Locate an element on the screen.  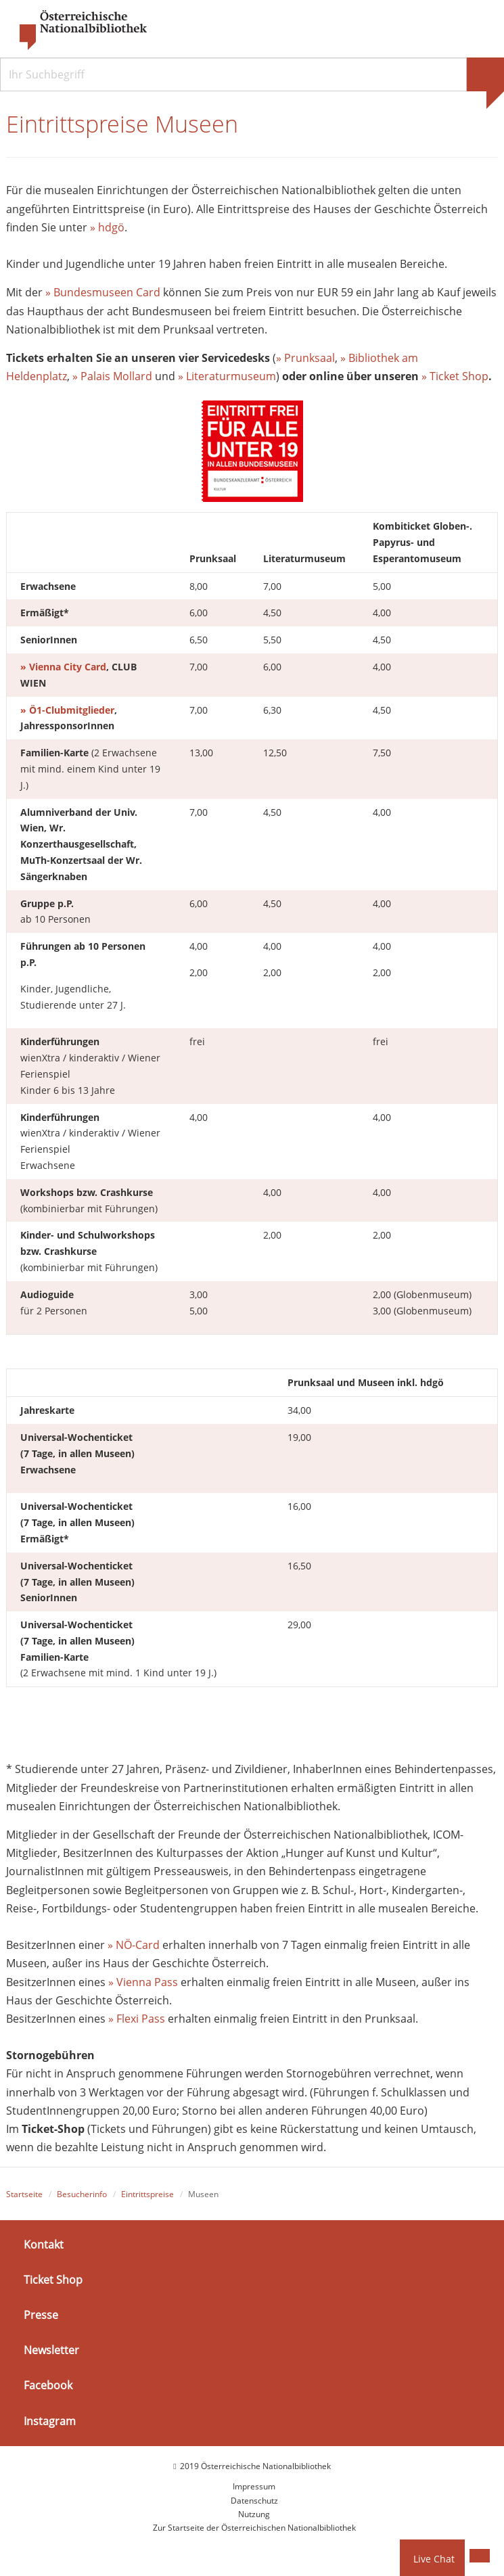
» Literaturmuseum is located at coordinates (227, 376).